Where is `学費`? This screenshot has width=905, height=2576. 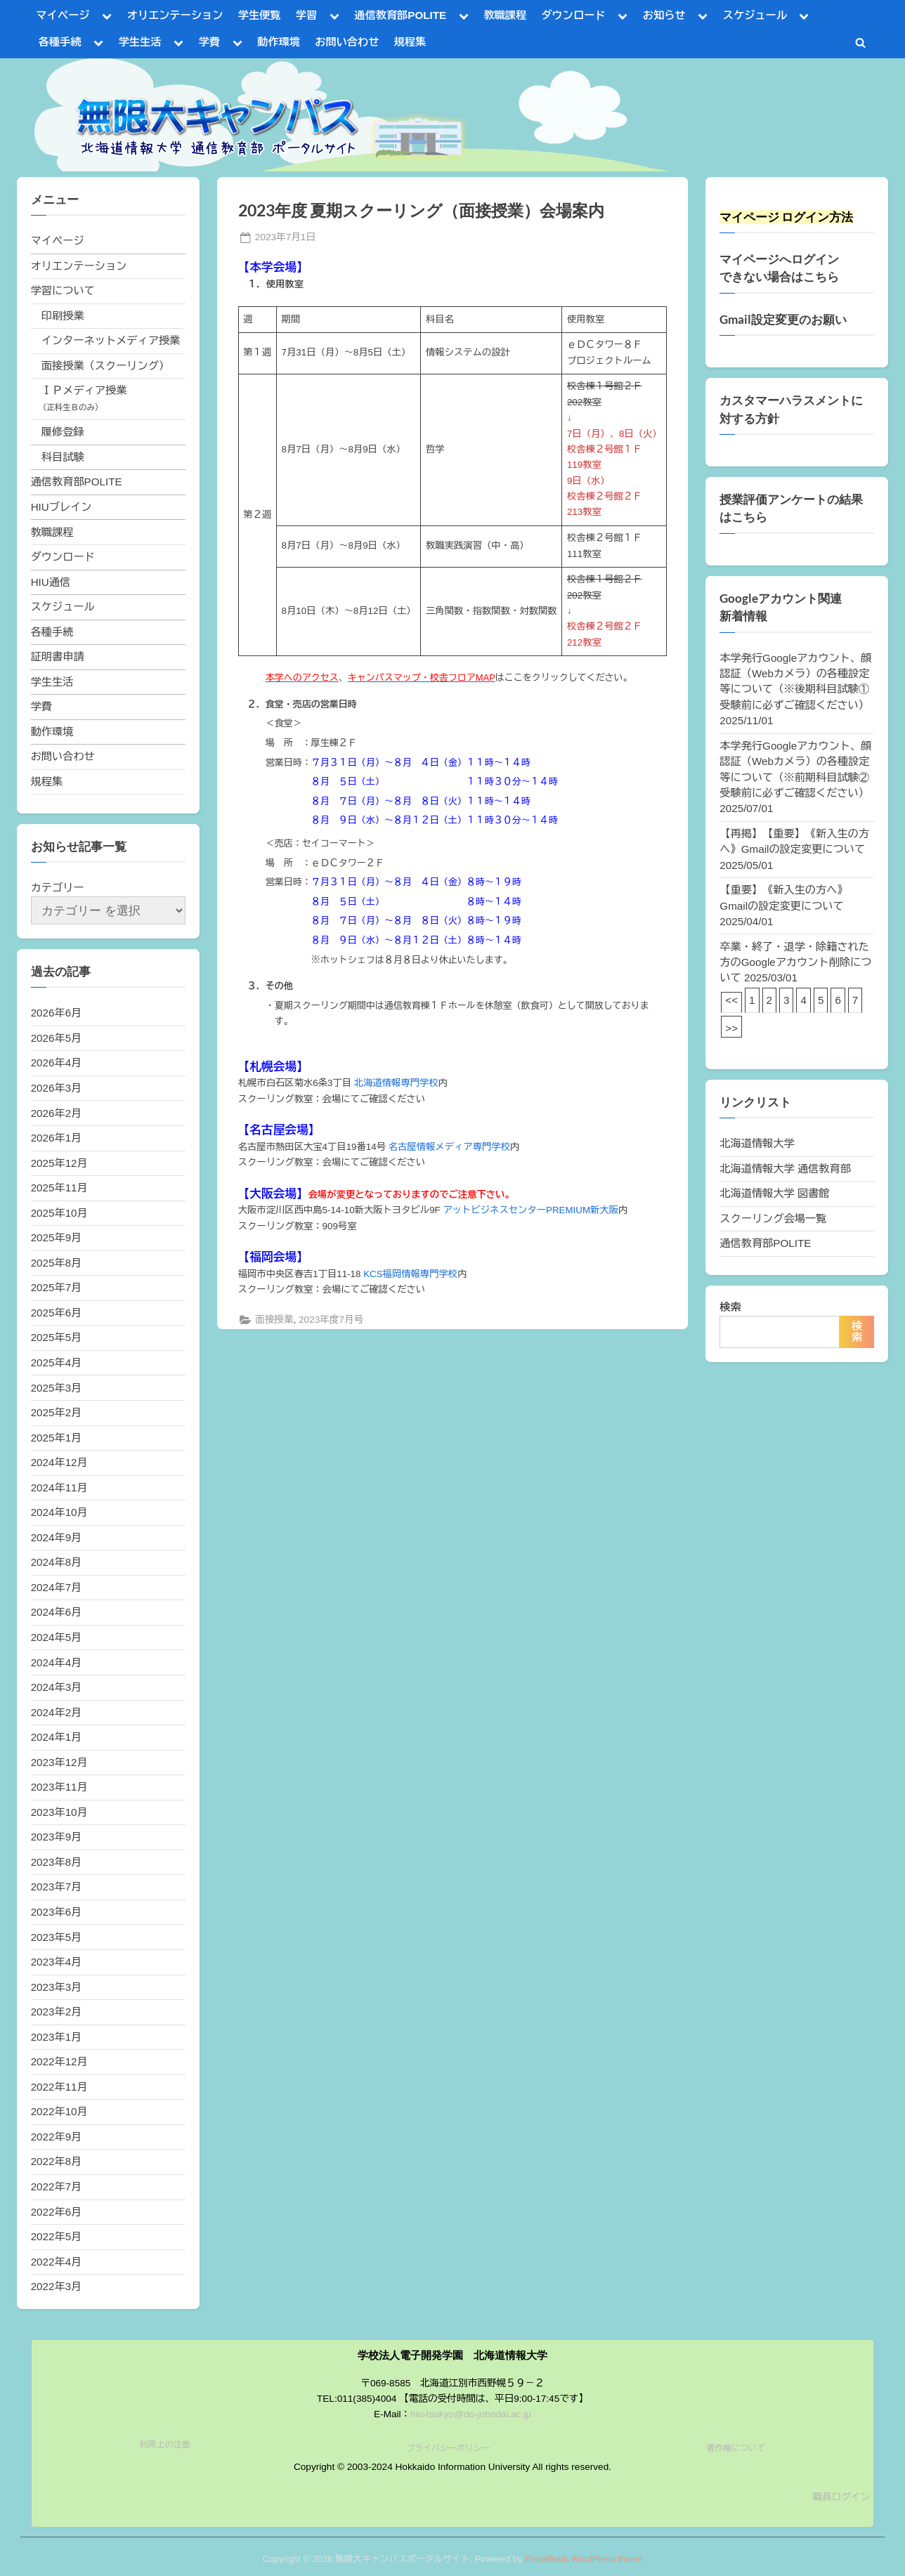
学費 is located at coordinates (209, 42).